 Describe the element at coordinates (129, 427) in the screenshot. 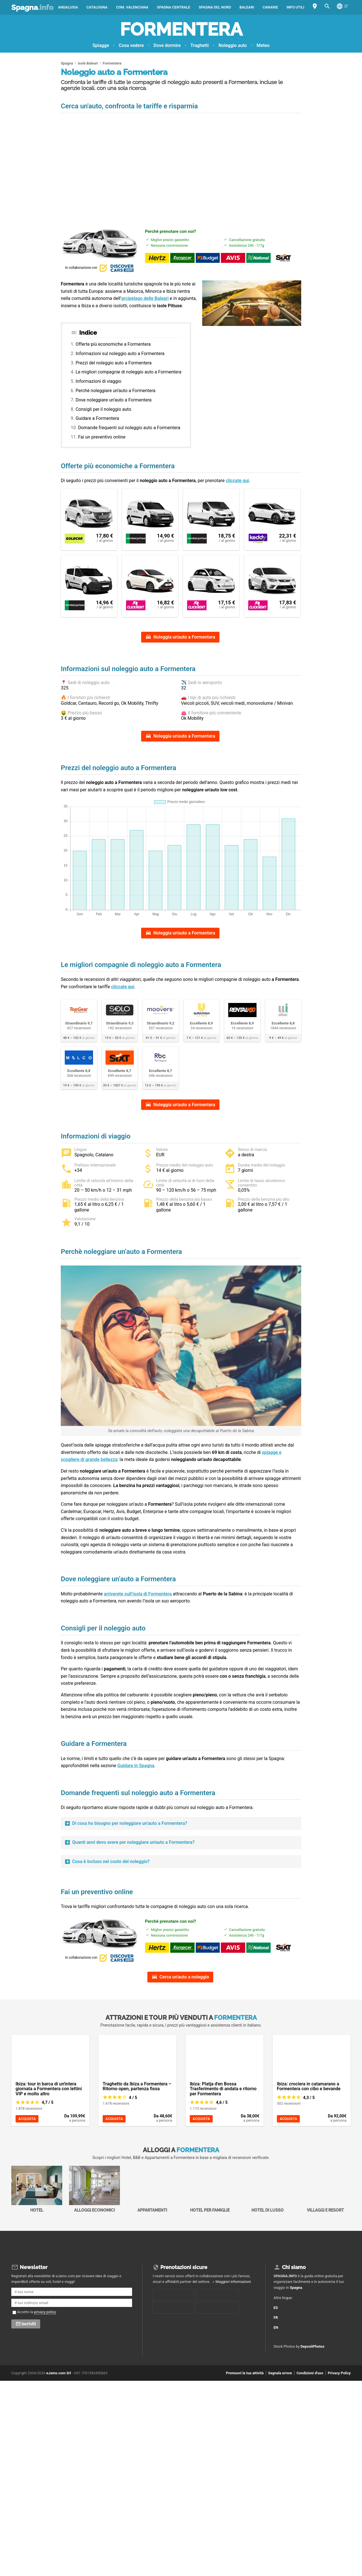

I see `Domande frequenti sul noleggio auto a Formentera` at that location.